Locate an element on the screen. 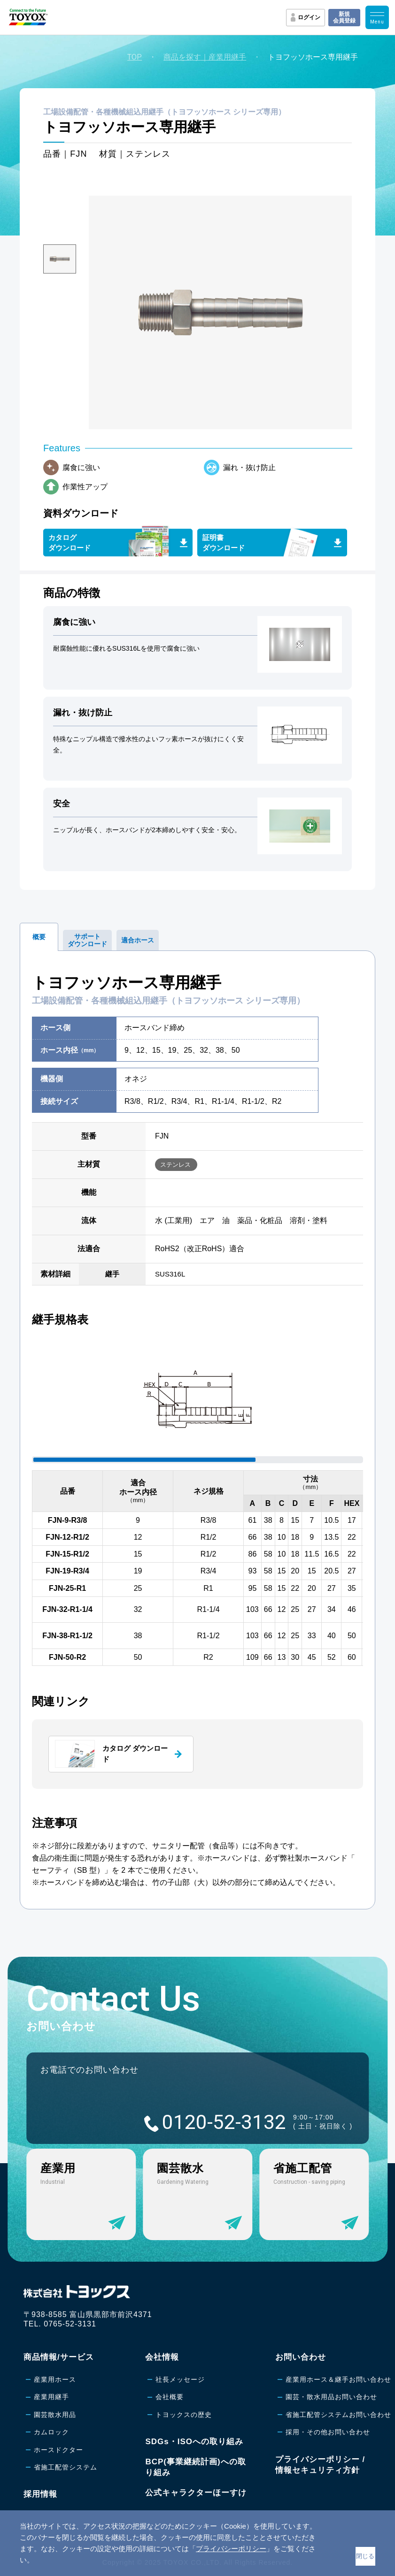 This screenshot has width=395, height=2576. 会社概要 is located at coordinates (169, 2397).